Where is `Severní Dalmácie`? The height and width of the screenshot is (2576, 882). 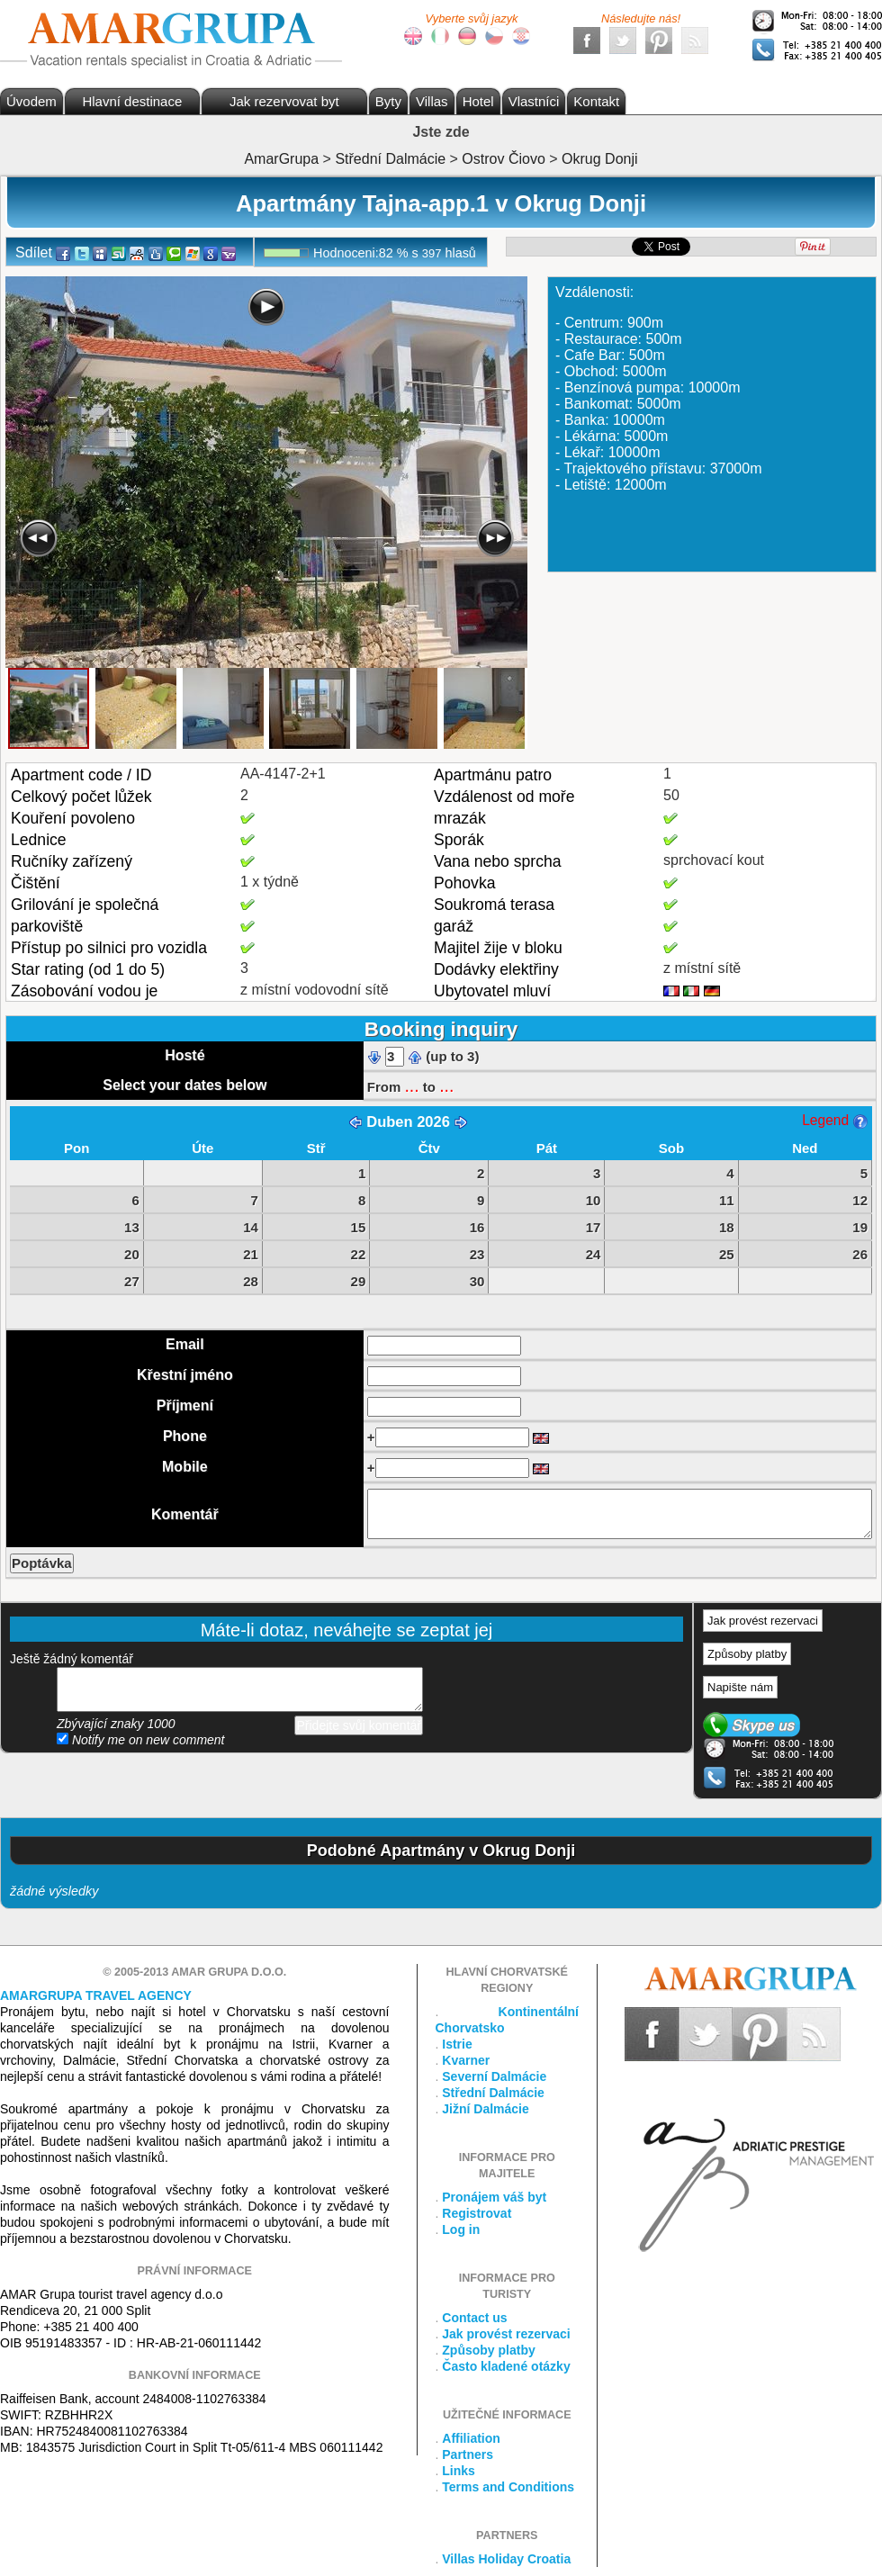 Severní Dalmácie is located at coordinates (494, 2076).